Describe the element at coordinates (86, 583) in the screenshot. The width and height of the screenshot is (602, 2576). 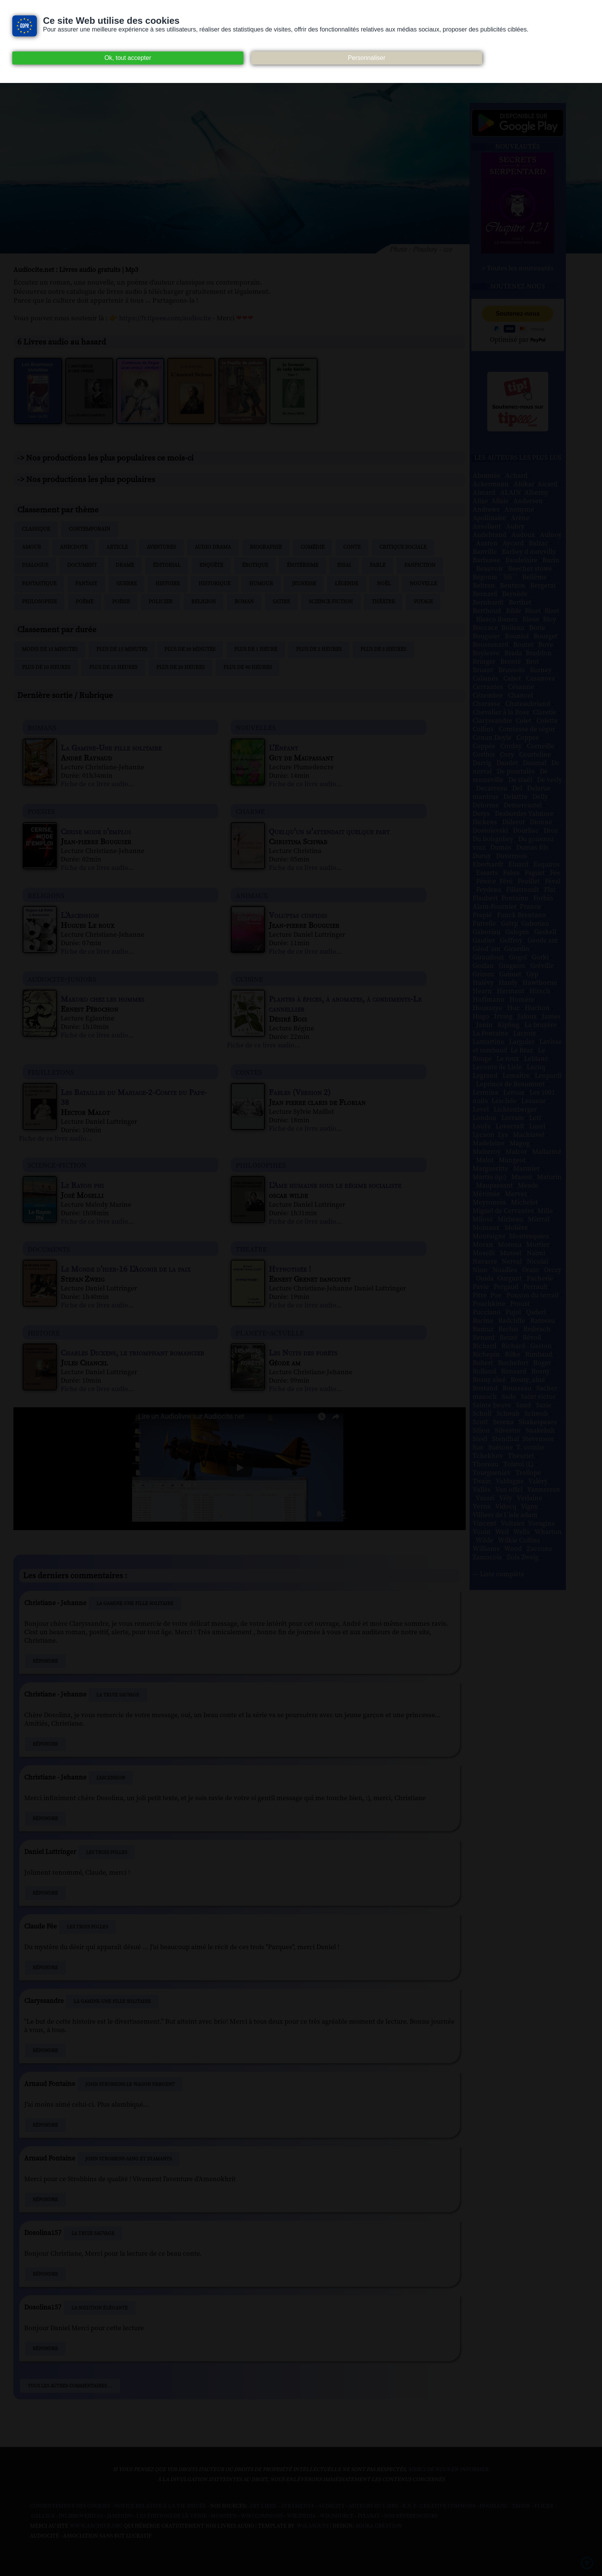
I see `Fantasy` at that location.